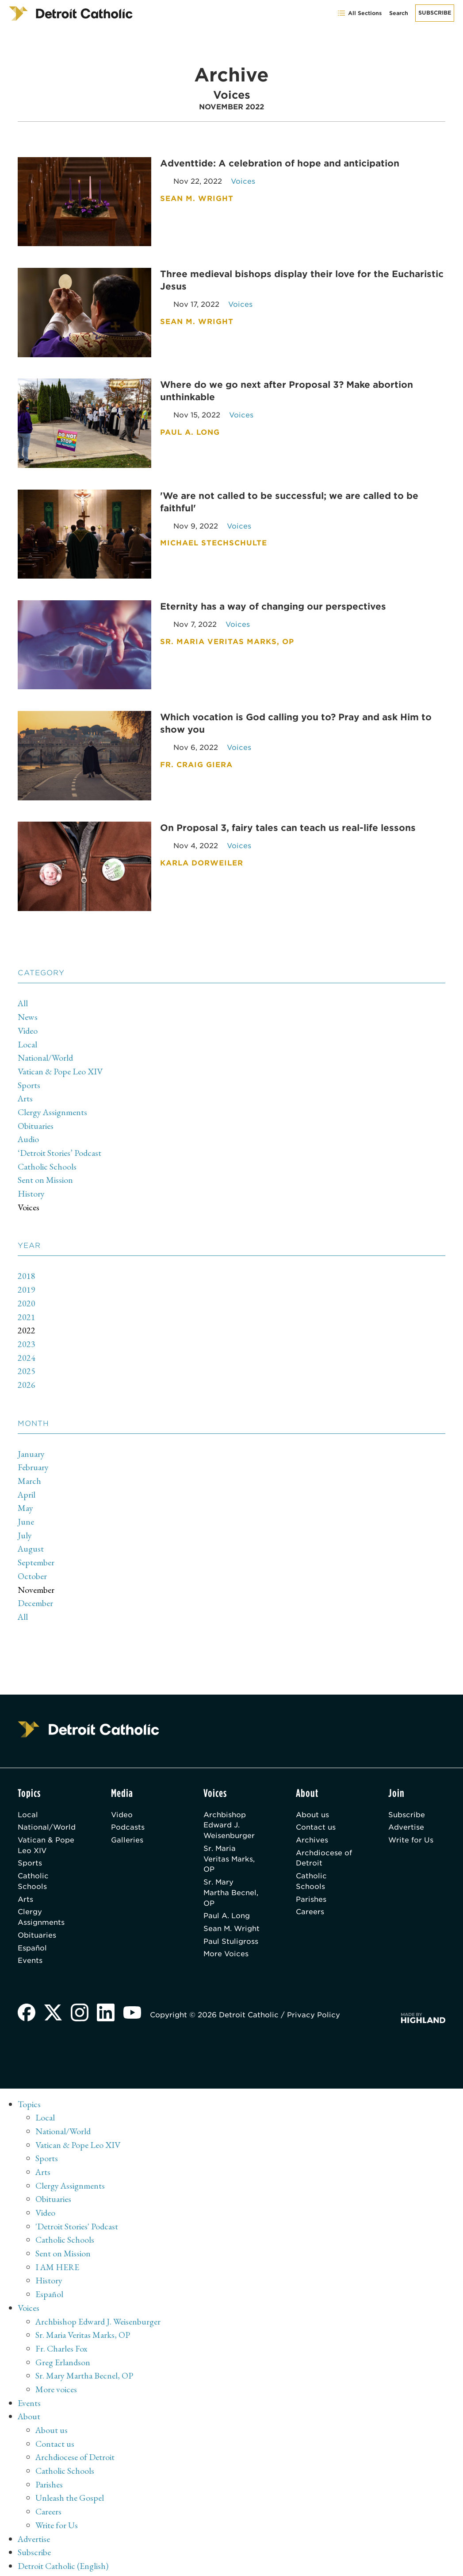  Describe the element at coordinates (398, 13) in the screenshot. I see `Search` at that location.